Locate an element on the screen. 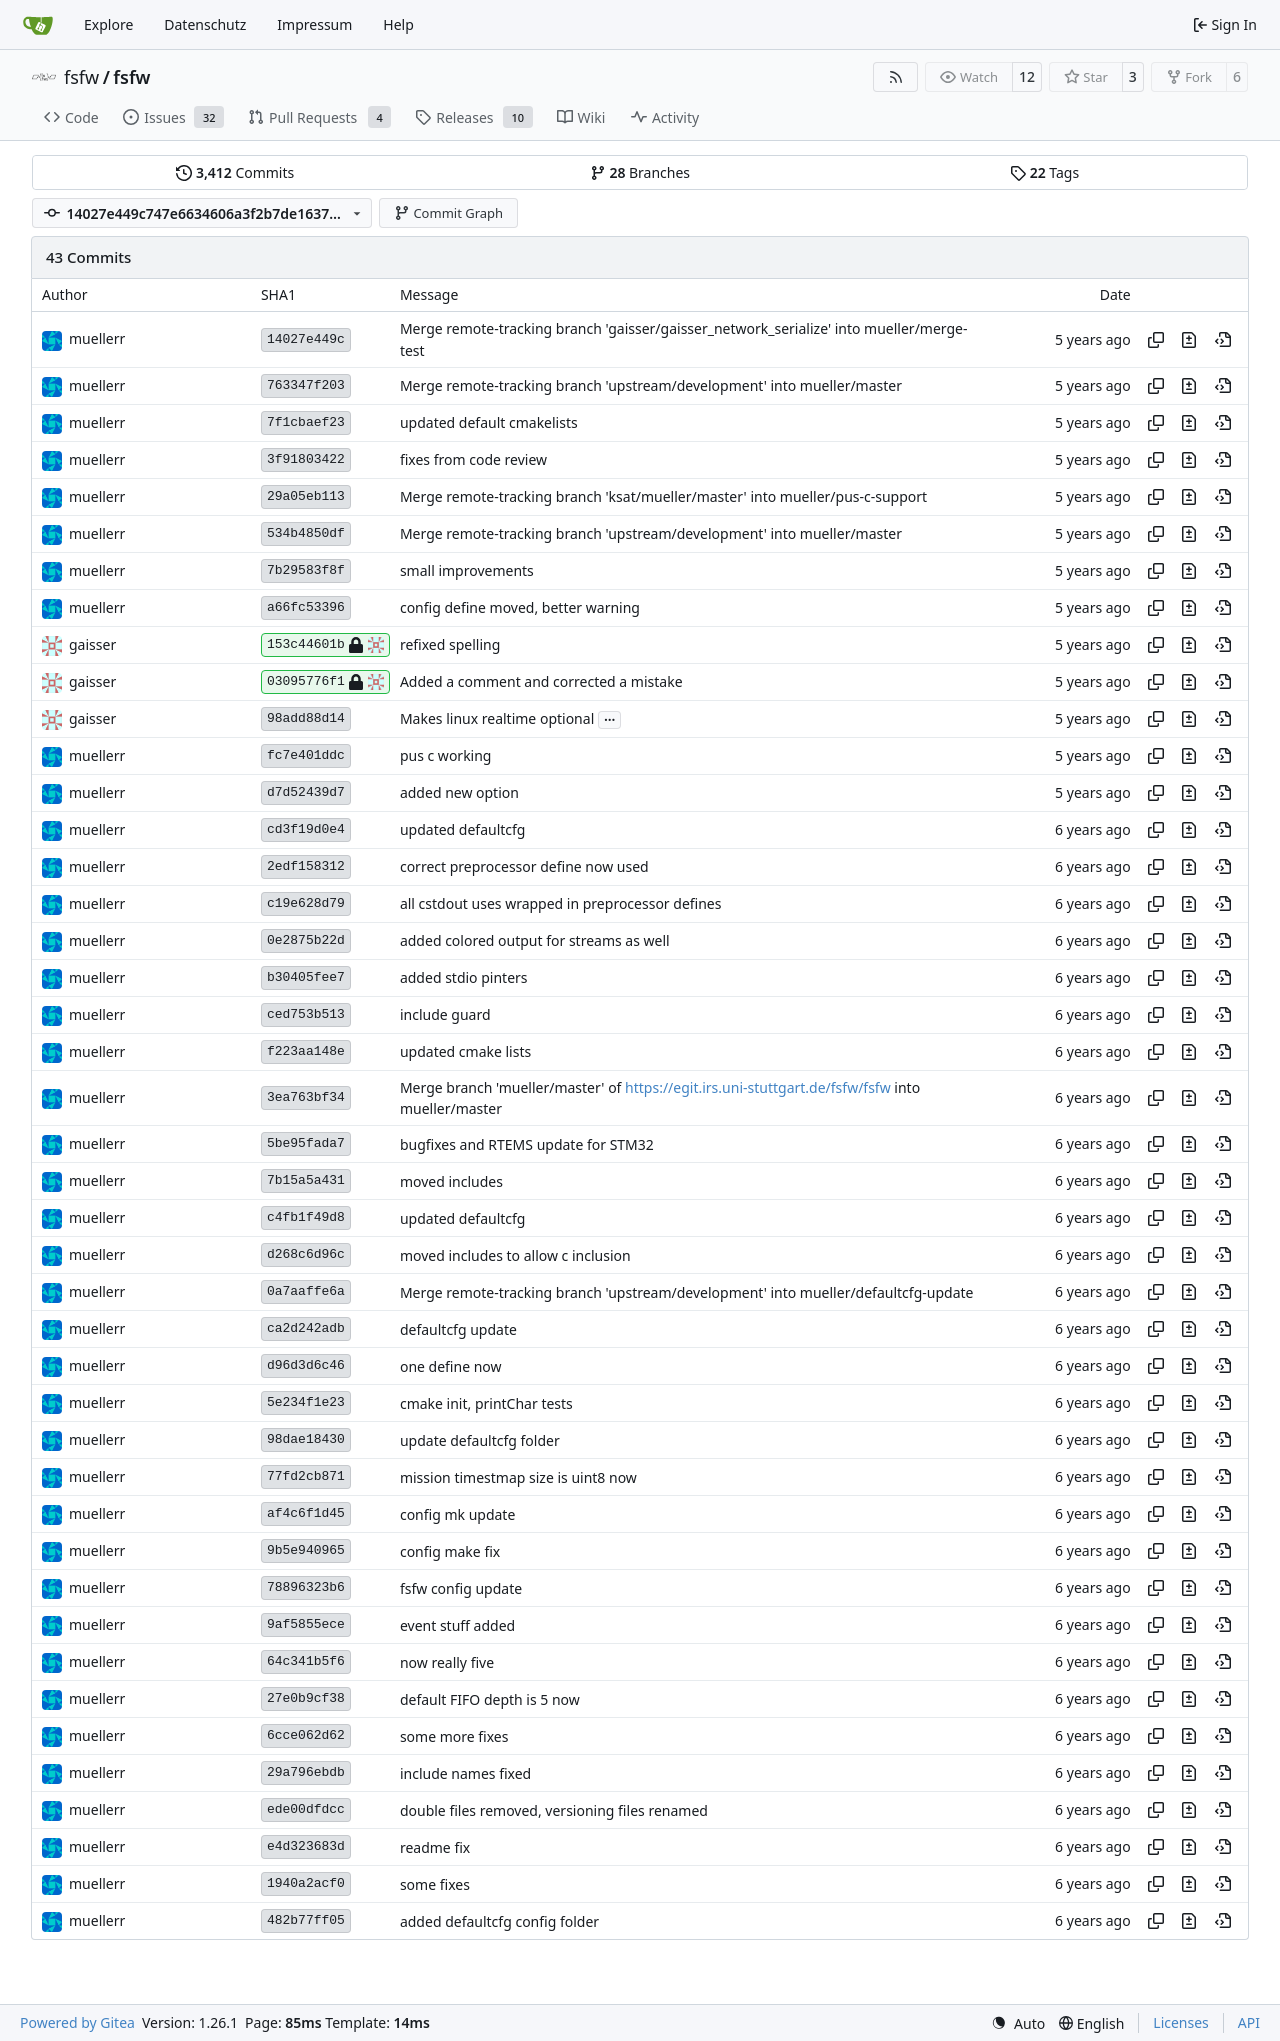 Image resolution: width=1280 pixels, height=2041 pixels. 5be95fada7 is located at coordinates (306, 1143).